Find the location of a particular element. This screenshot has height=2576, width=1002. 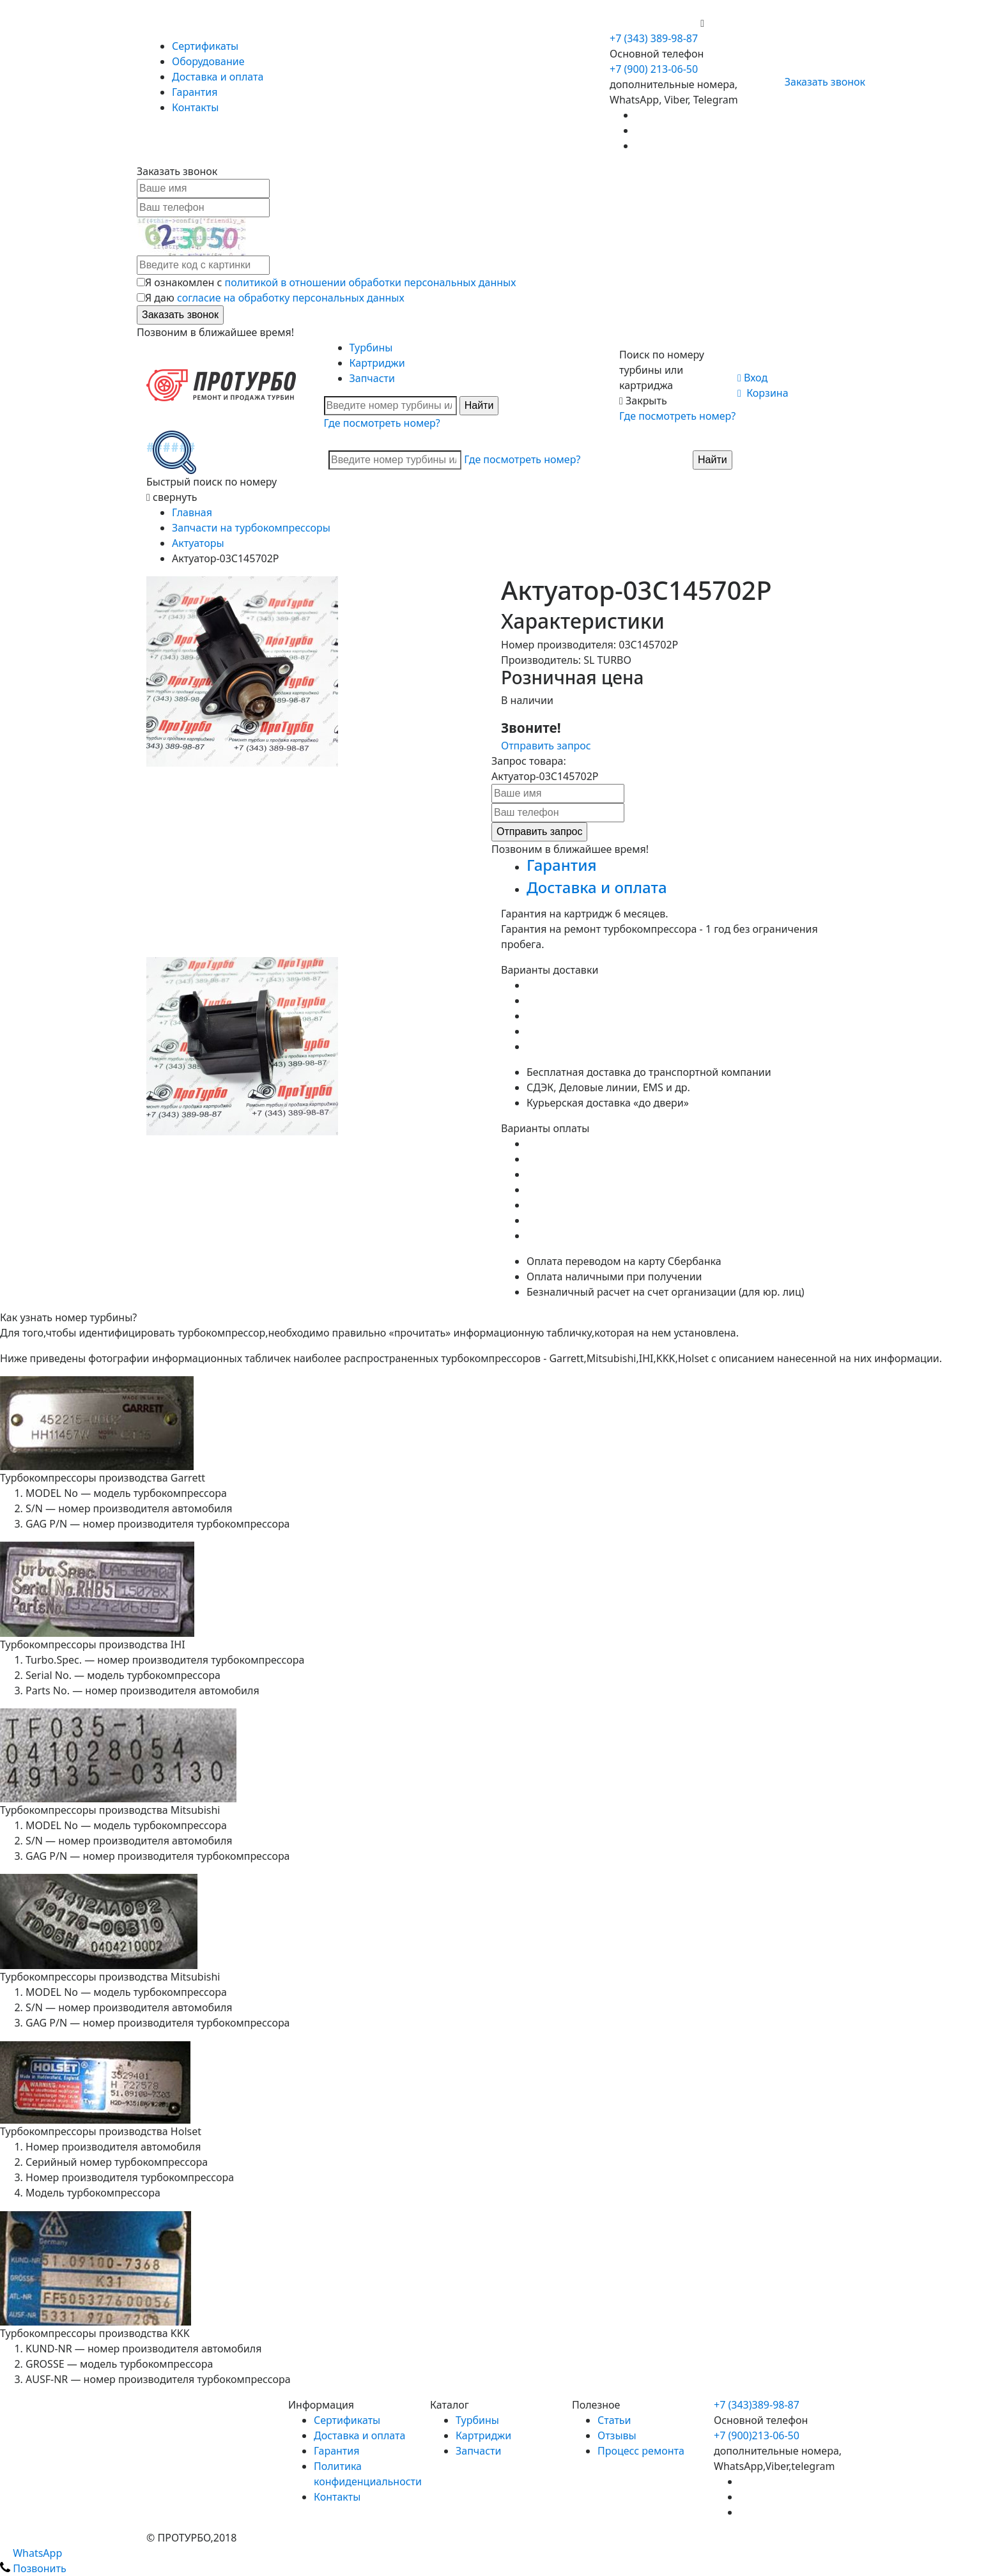

+7 (900)213-06-50 is located at coordinates (756, 2435).